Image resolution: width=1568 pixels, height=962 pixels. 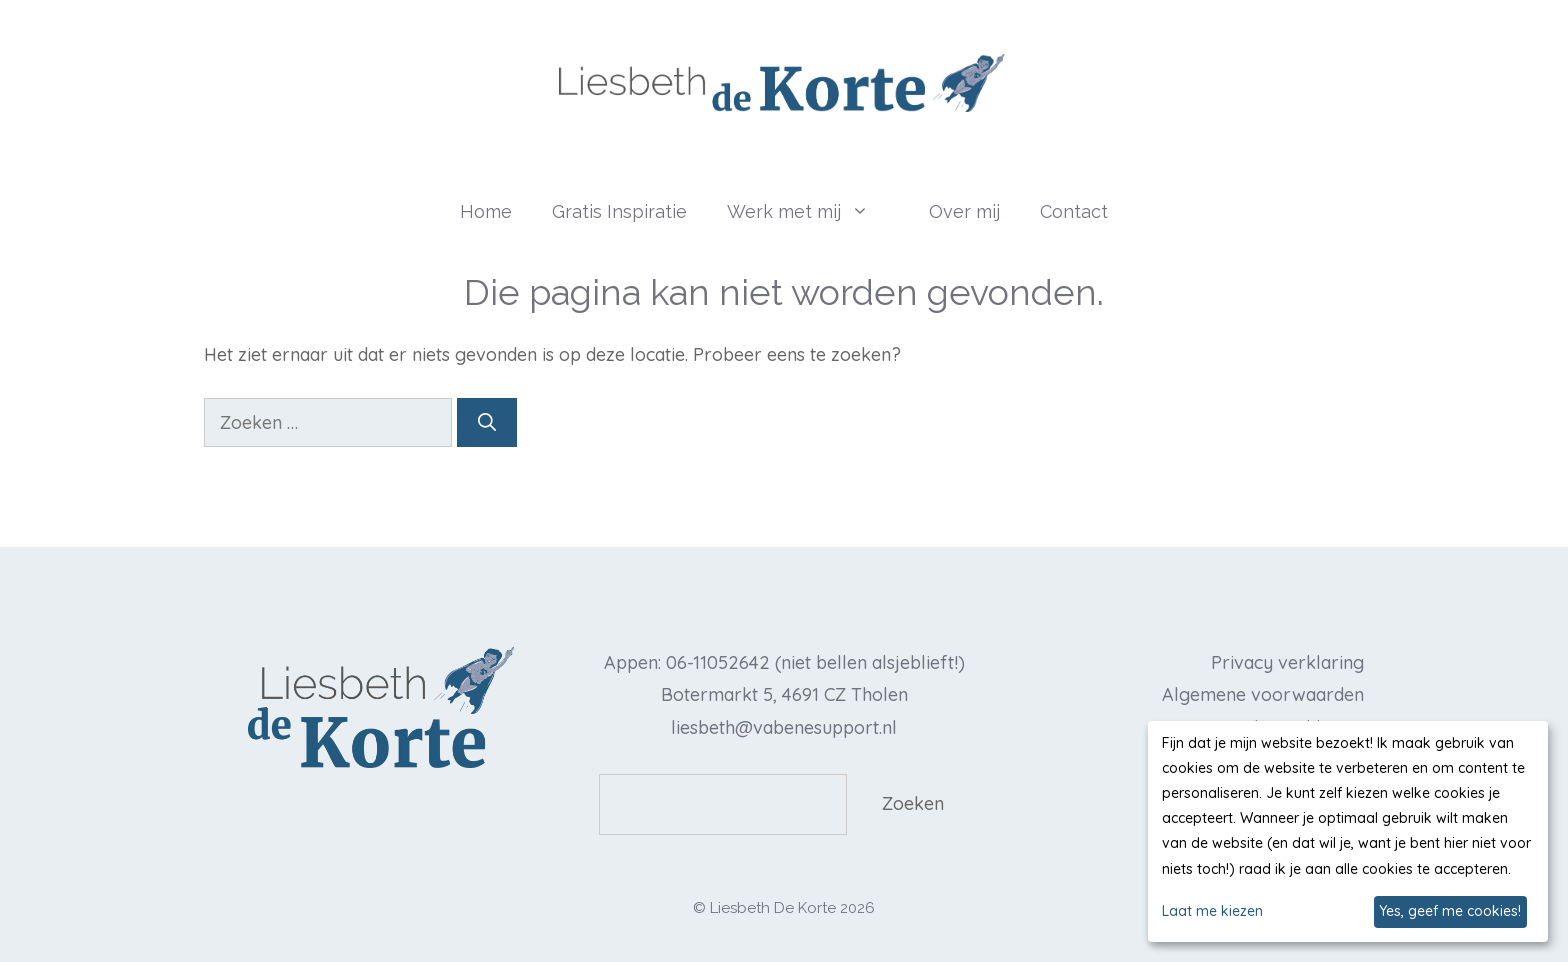 I want to click on Zoeken, so click(x=913, y=803).